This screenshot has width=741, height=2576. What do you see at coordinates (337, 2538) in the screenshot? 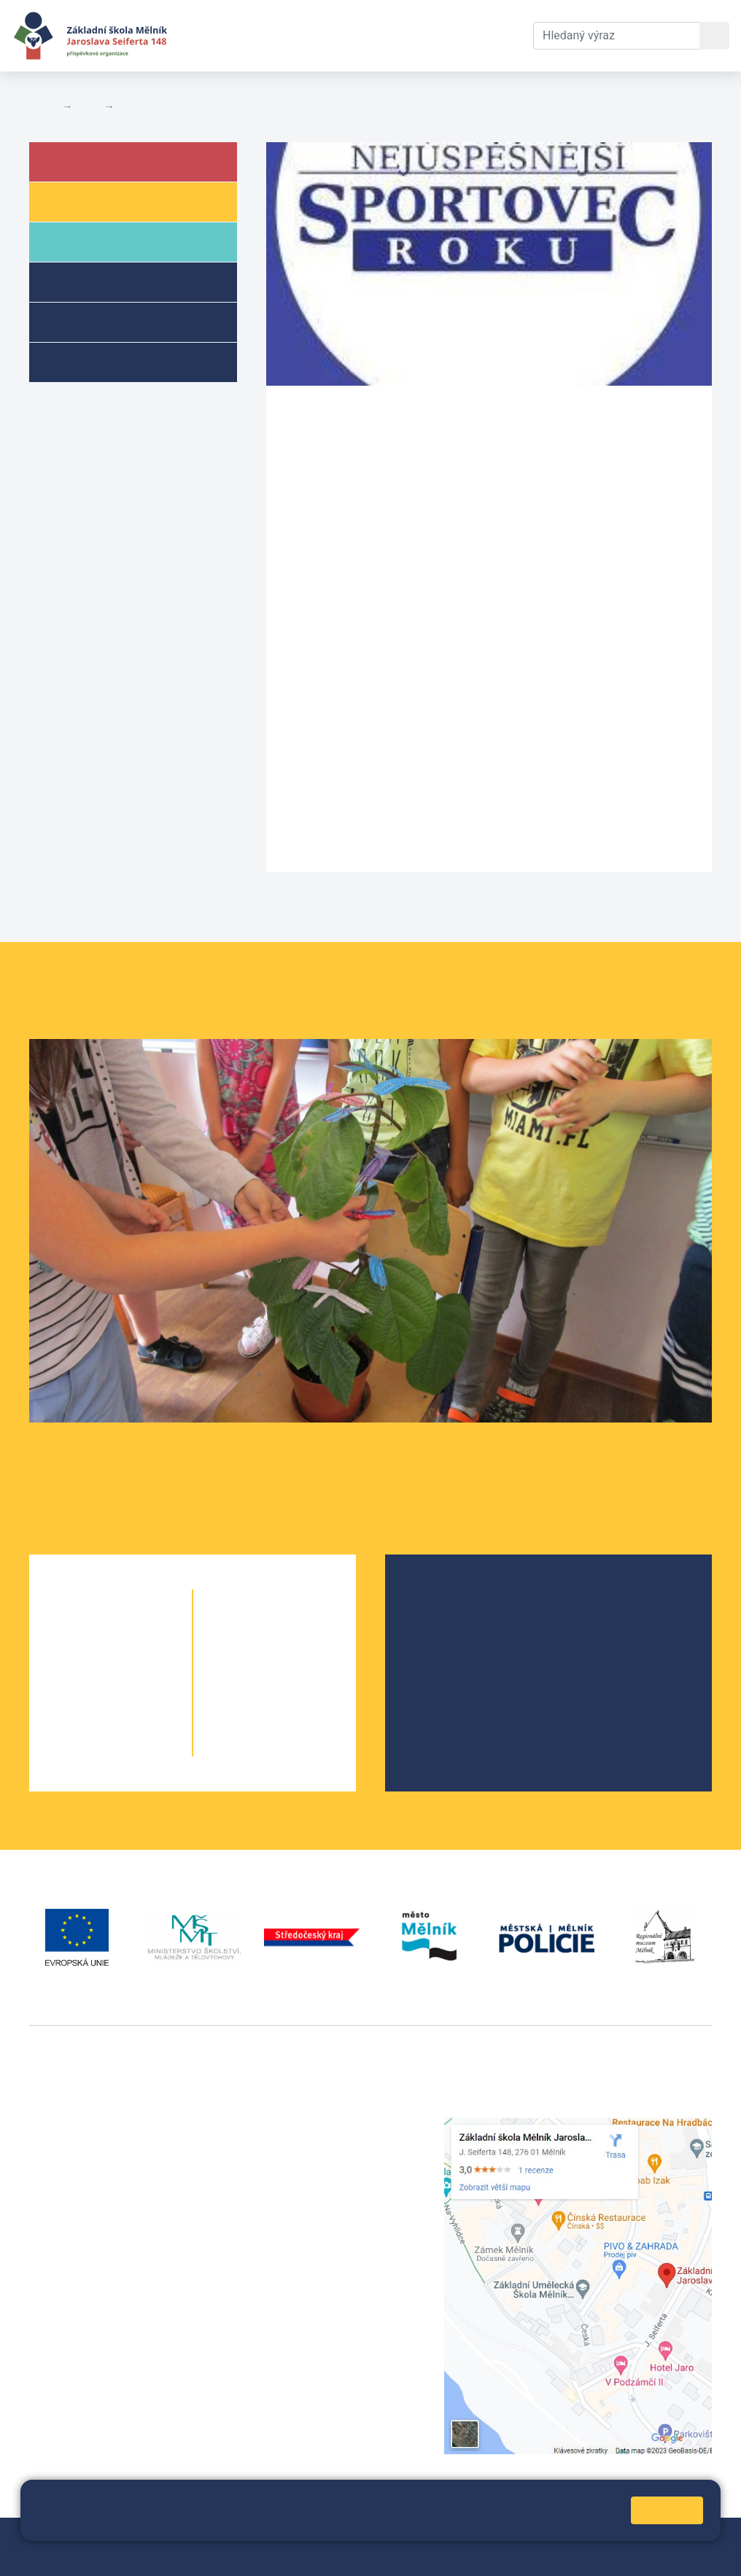
I see `Mapa stránek` at bounding box center [337, 2538].